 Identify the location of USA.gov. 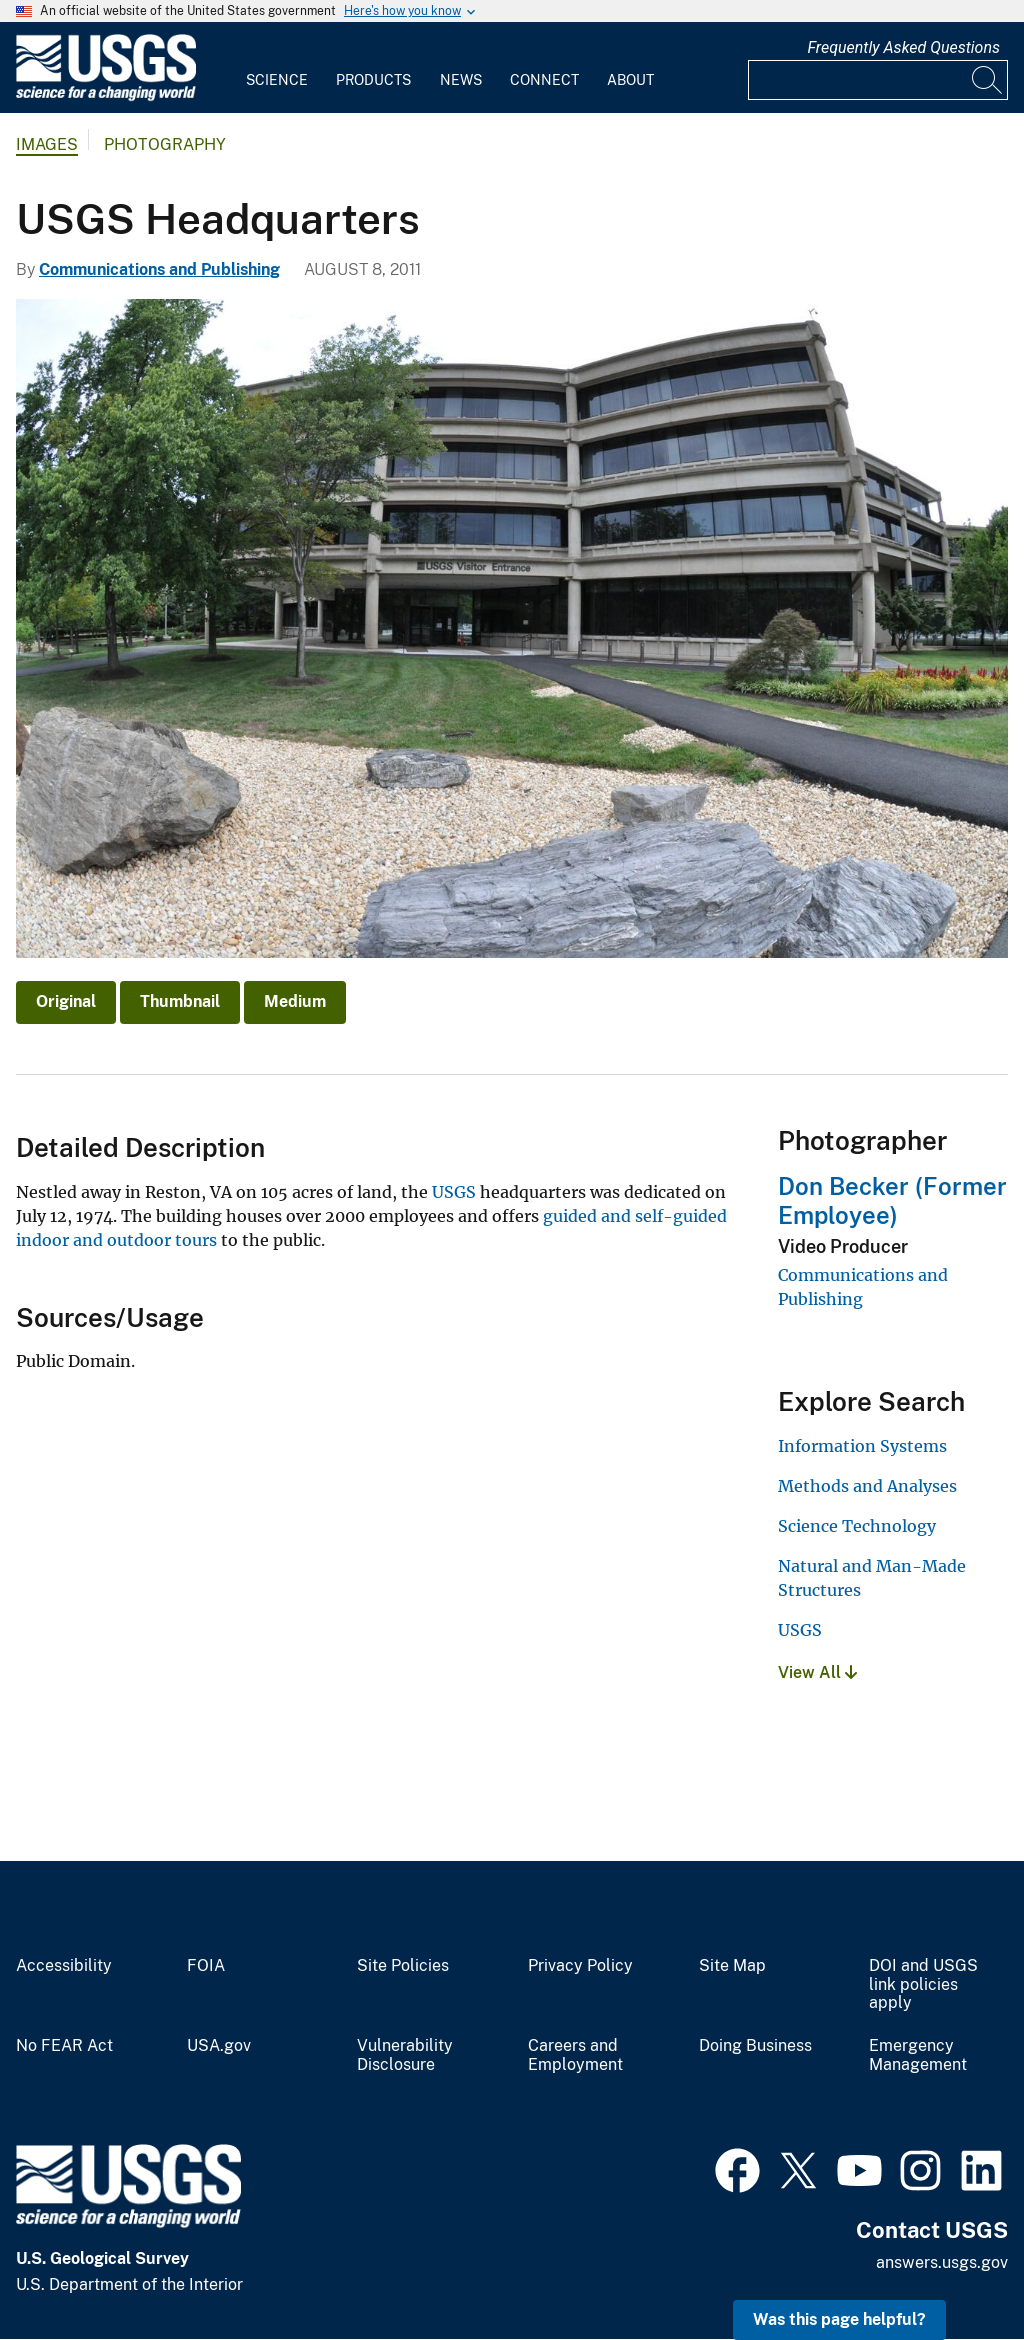
(219, 2046).